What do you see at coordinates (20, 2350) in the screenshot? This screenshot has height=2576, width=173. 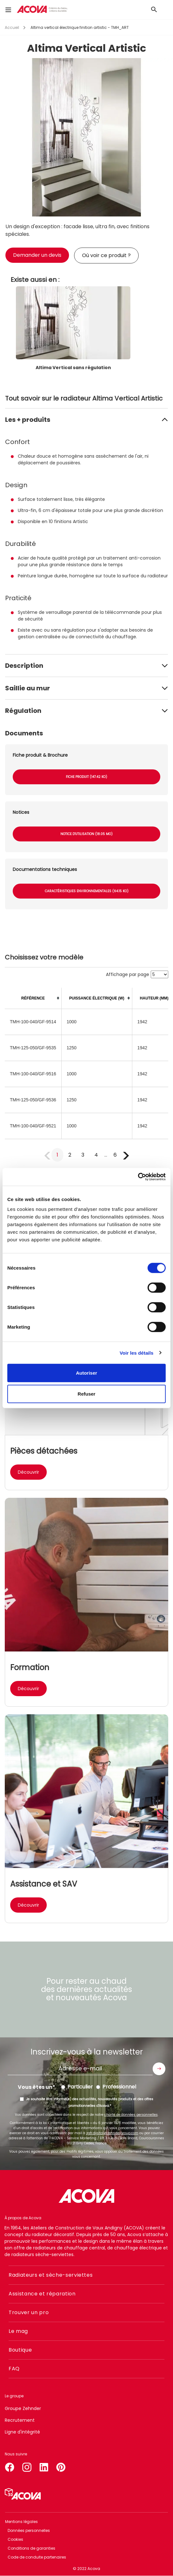 I see `Boutique` at bounding box center [20, 2350].